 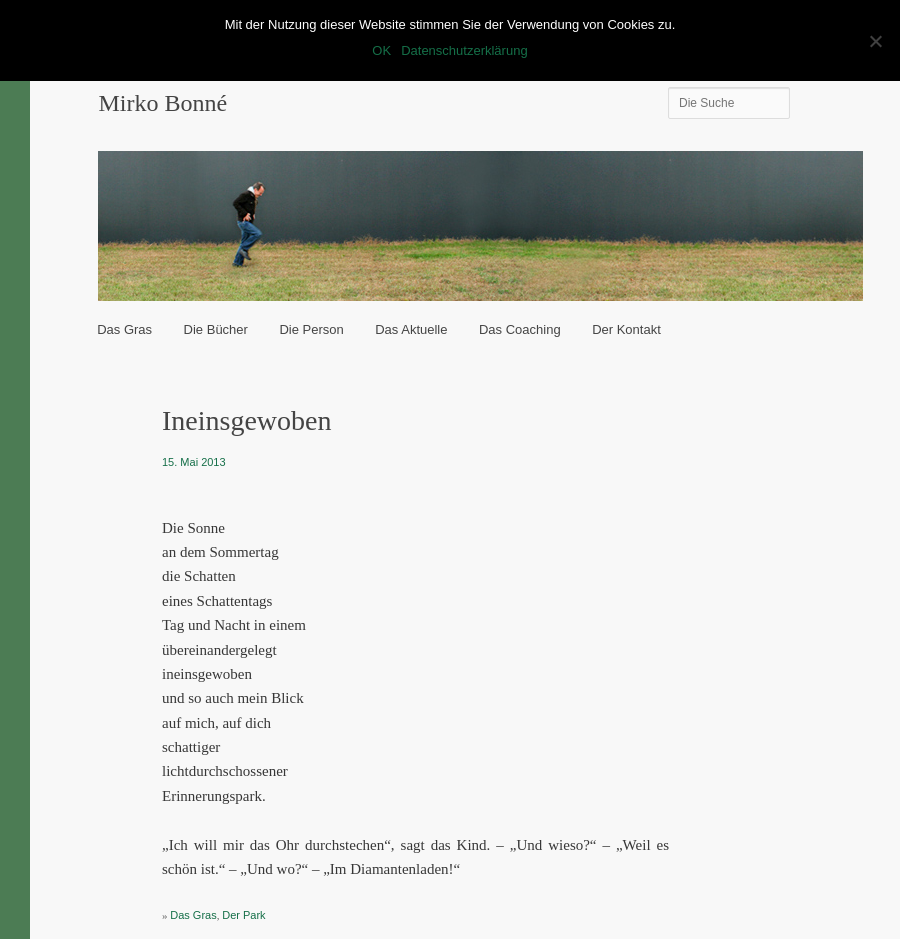 What do you see at coordinates (124, 329) in the screenshot?
I see `Das Gras` at bounding box center [124, 329].